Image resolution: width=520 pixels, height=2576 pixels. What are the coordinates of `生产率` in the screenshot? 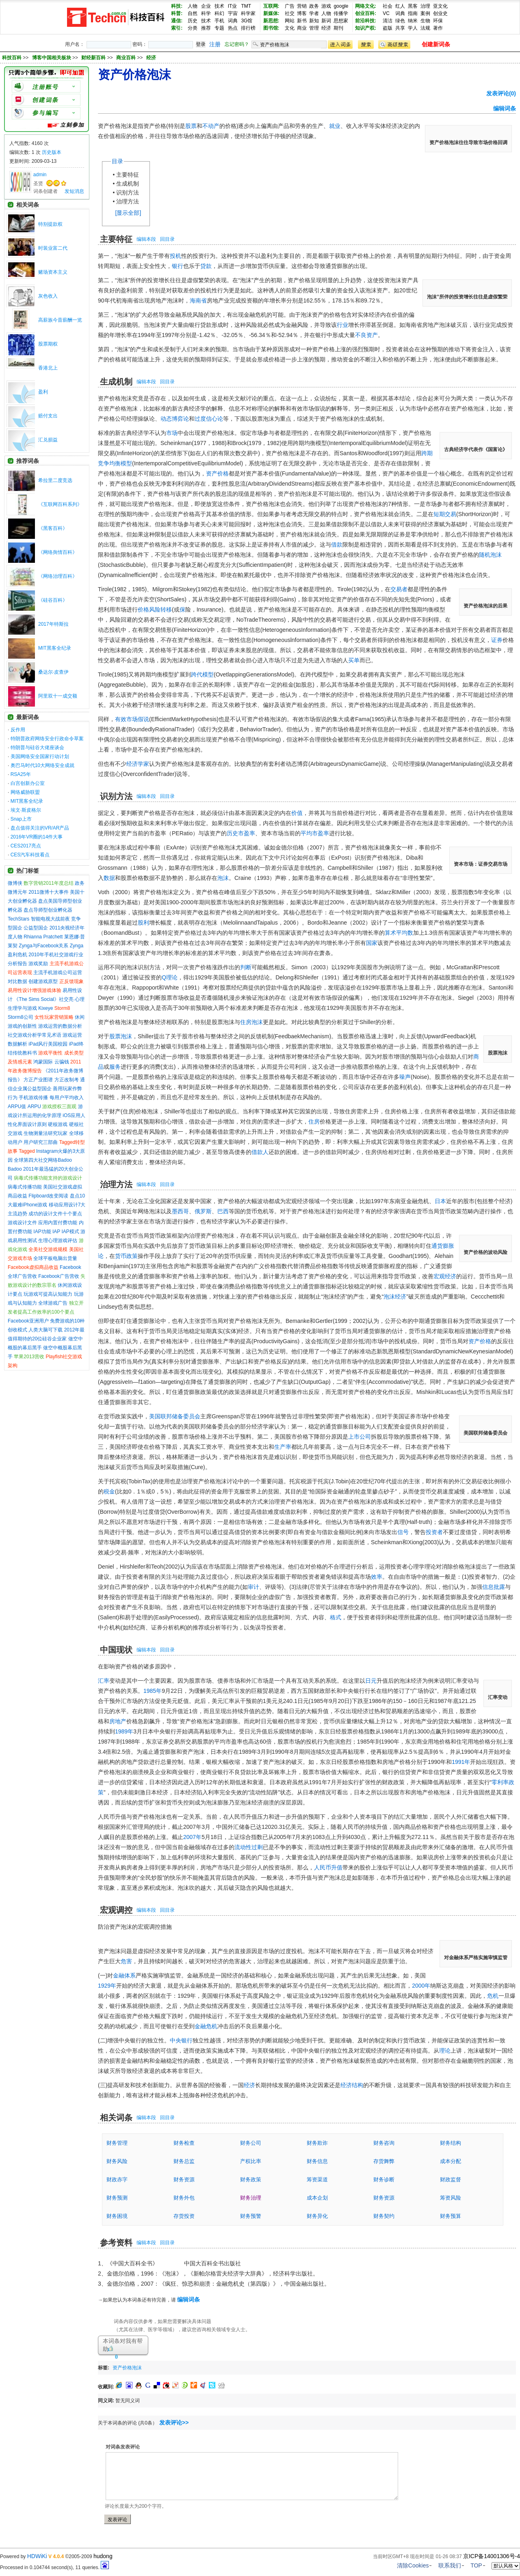 It's located at (282, 1447).